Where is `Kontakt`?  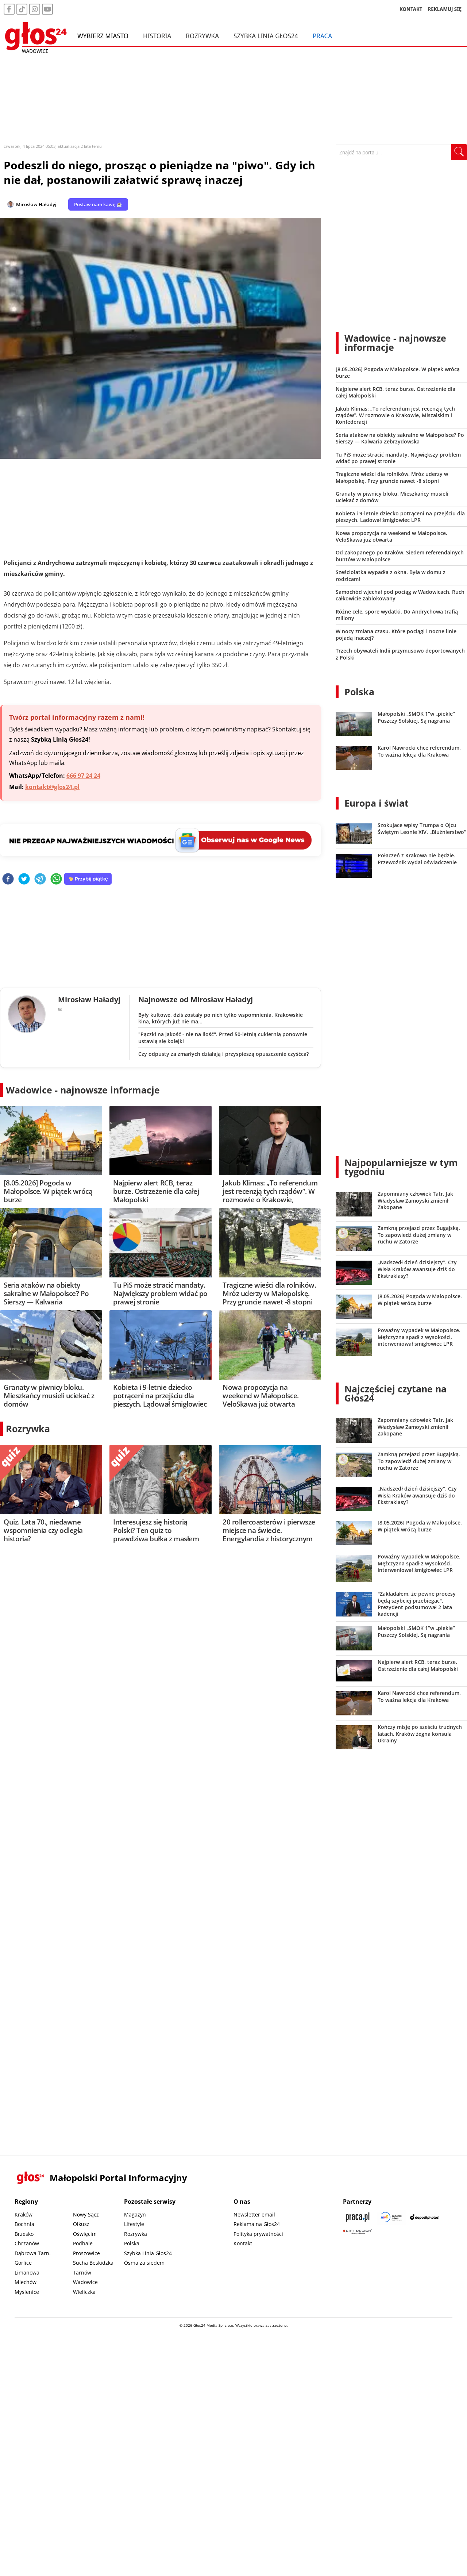 Kontakt is located at coordinates (243, 2243).